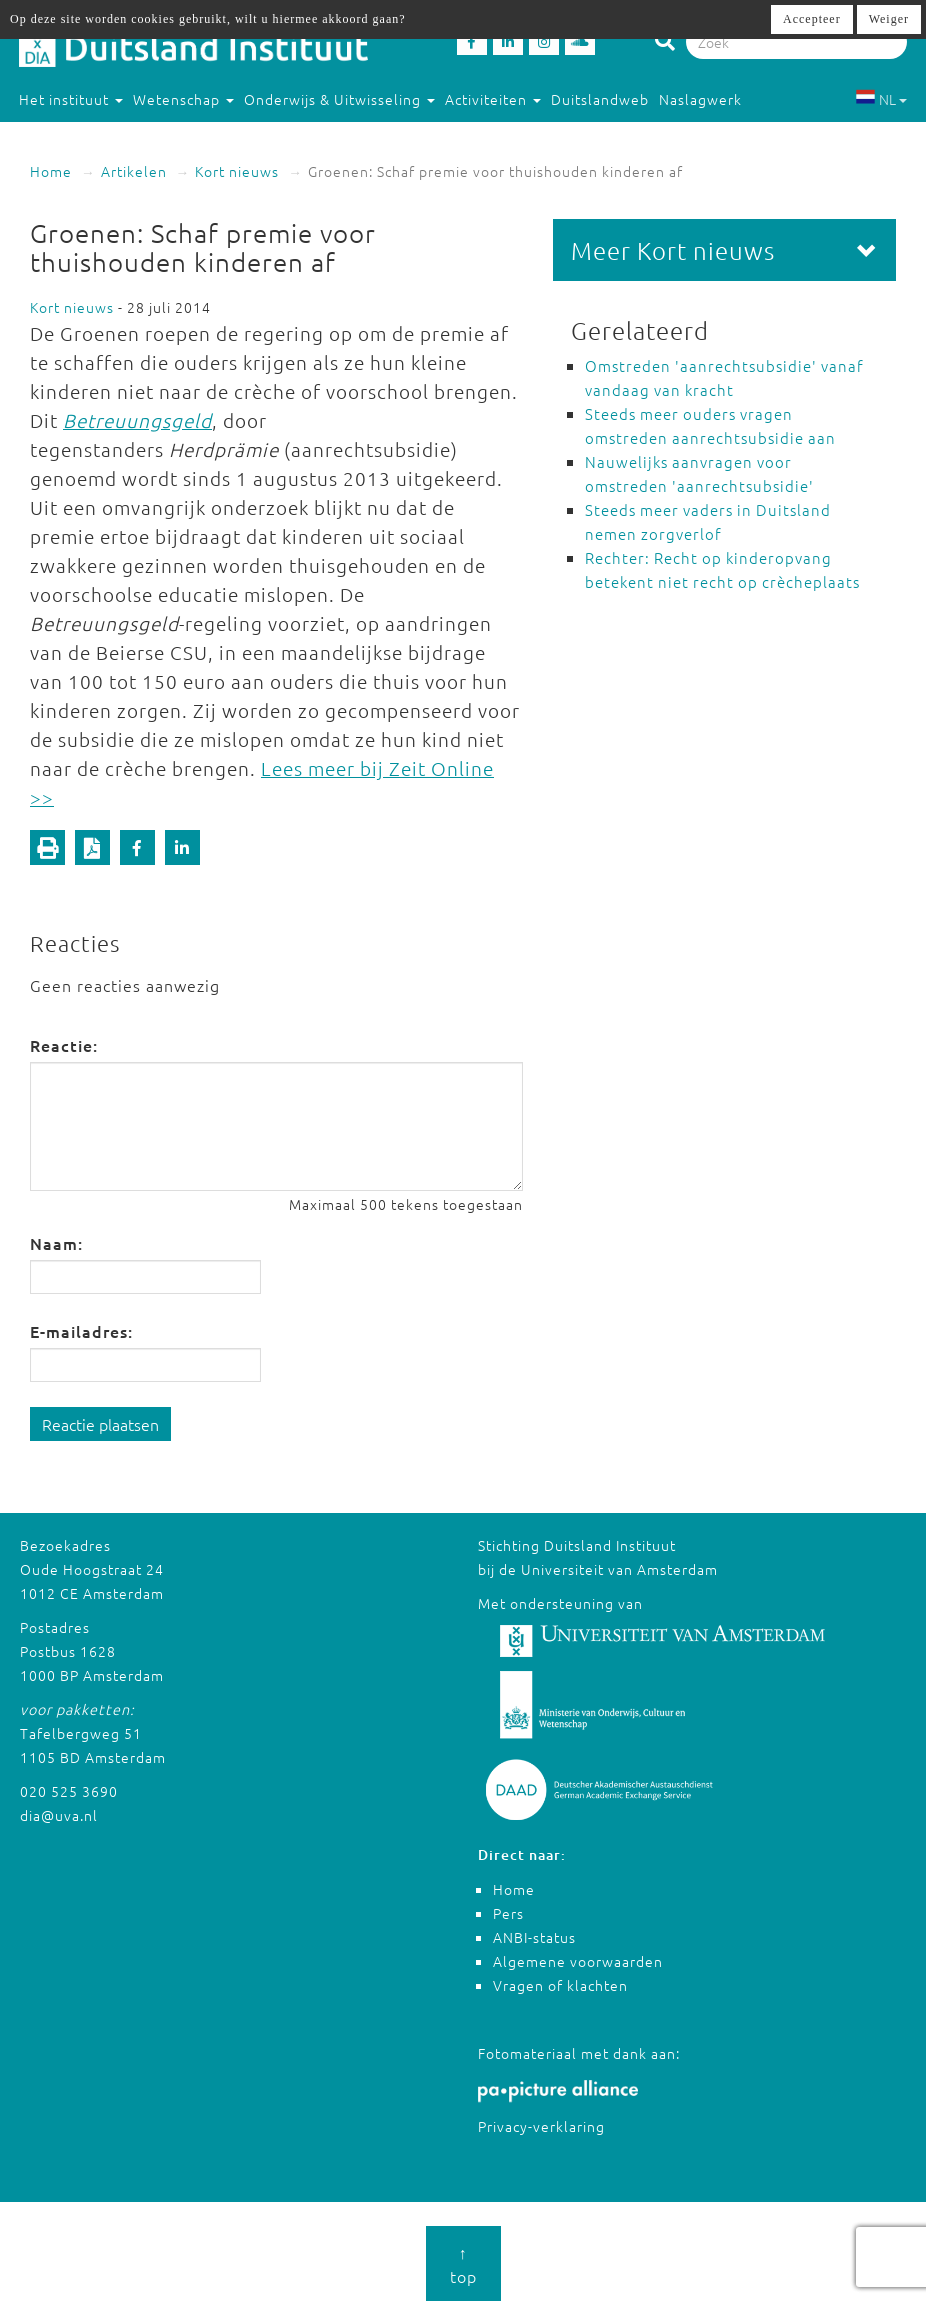 This screenshot has width=926, height=2301. What do you see at coordinates (541, 2126) in the screenshot?
I see `Privacy-verklaring` at bounding box center [541, 2126].